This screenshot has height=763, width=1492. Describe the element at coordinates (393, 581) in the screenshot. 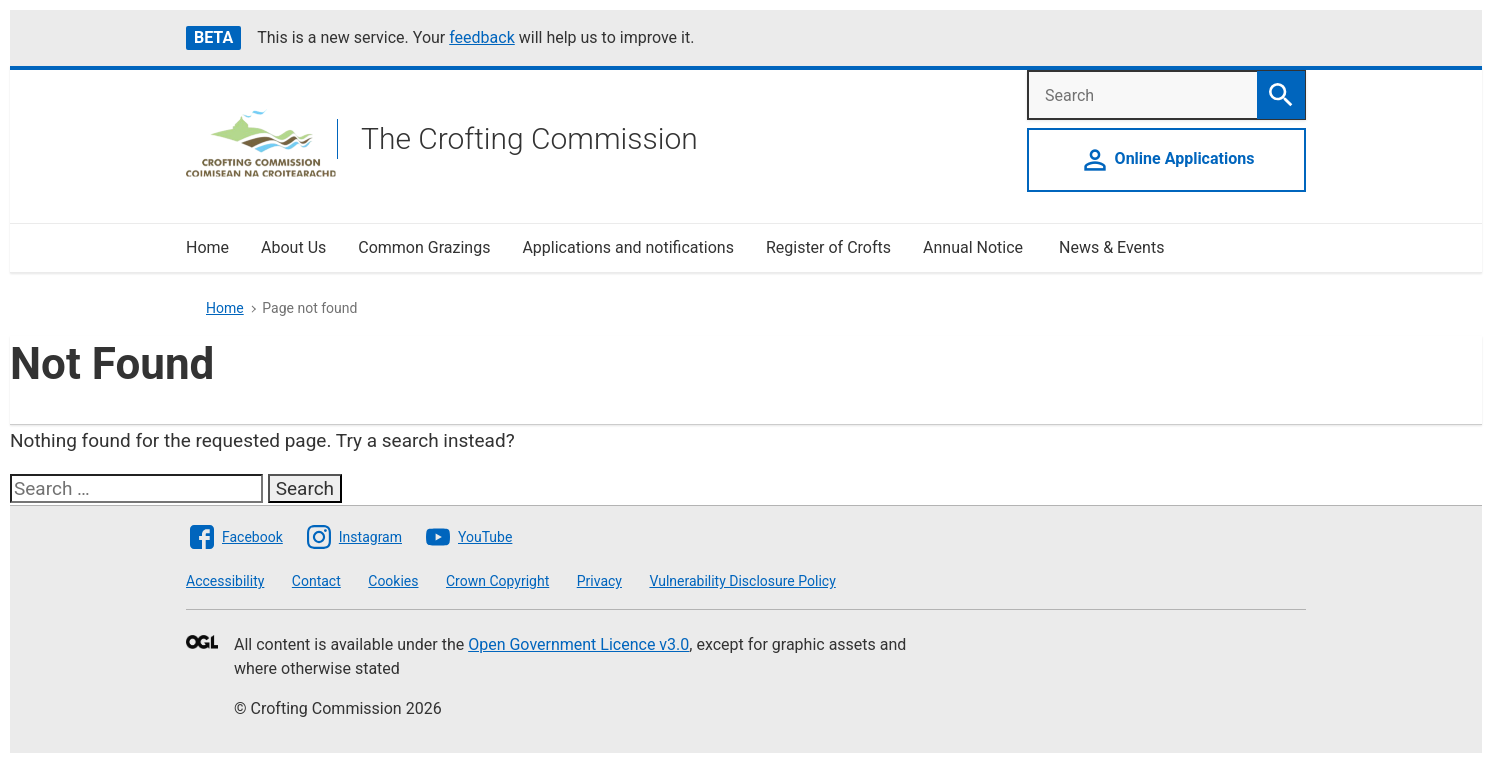

I see `Cookies` at that location.